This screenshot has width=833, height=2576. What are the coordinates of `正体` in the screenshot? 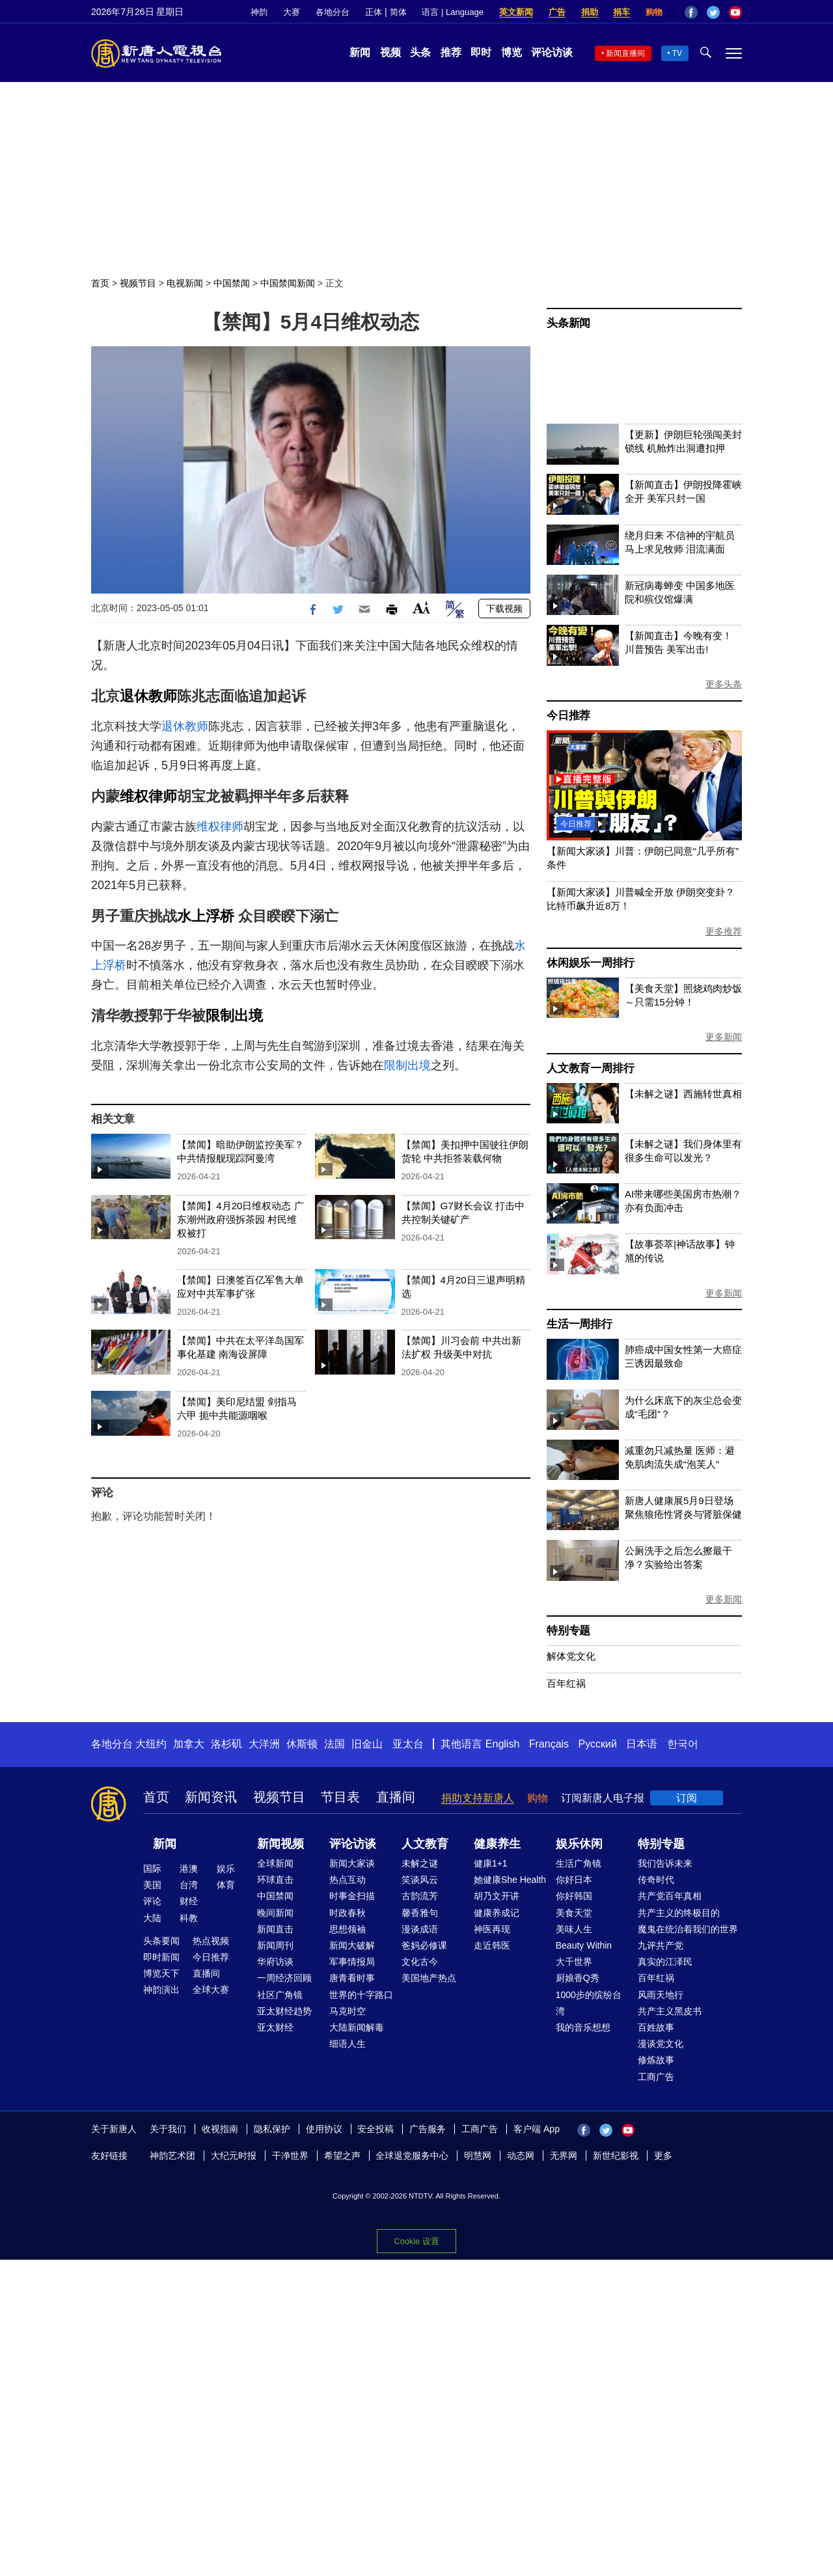 It's located at (373, 12).